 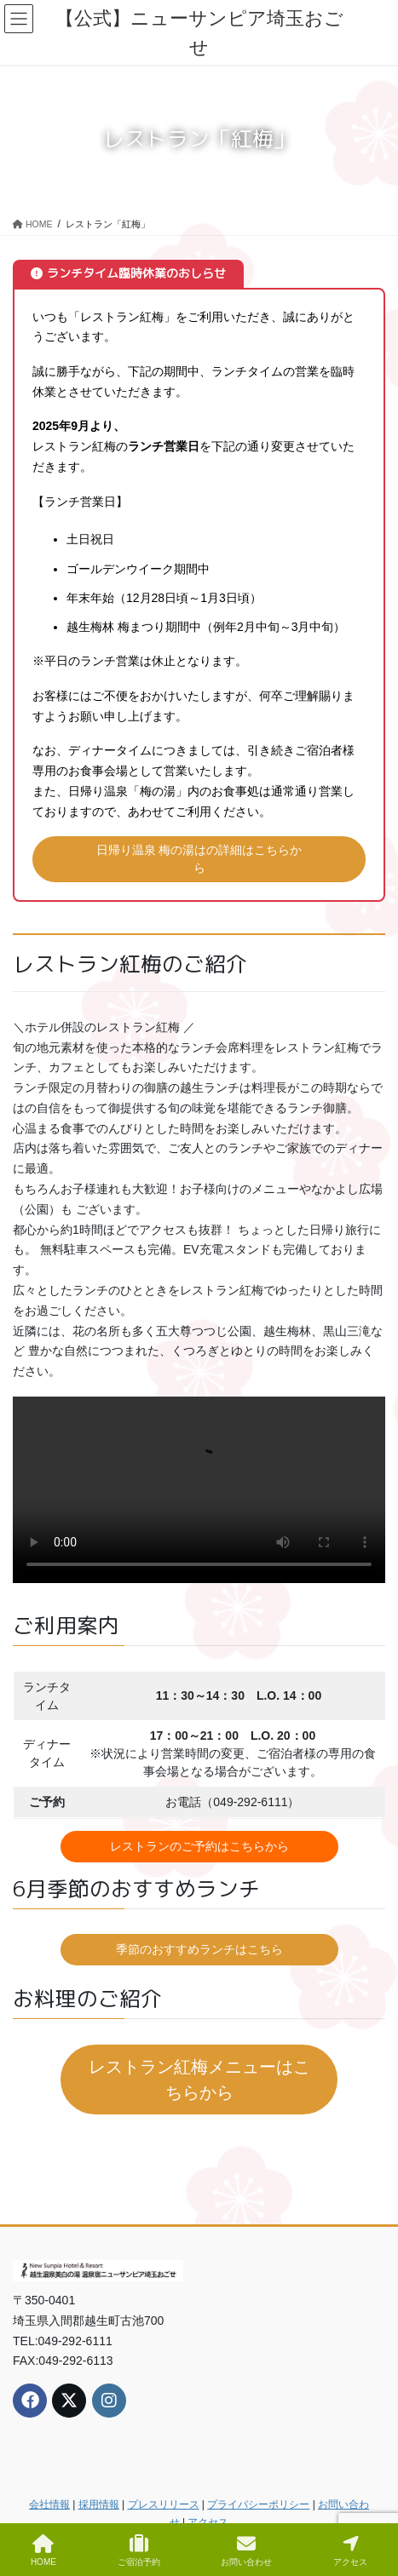 What do you see at coordinates (199, 1846) in the screenshot?
I see `レストランのご予約はこちらから` at bounding box center [199, 1846].